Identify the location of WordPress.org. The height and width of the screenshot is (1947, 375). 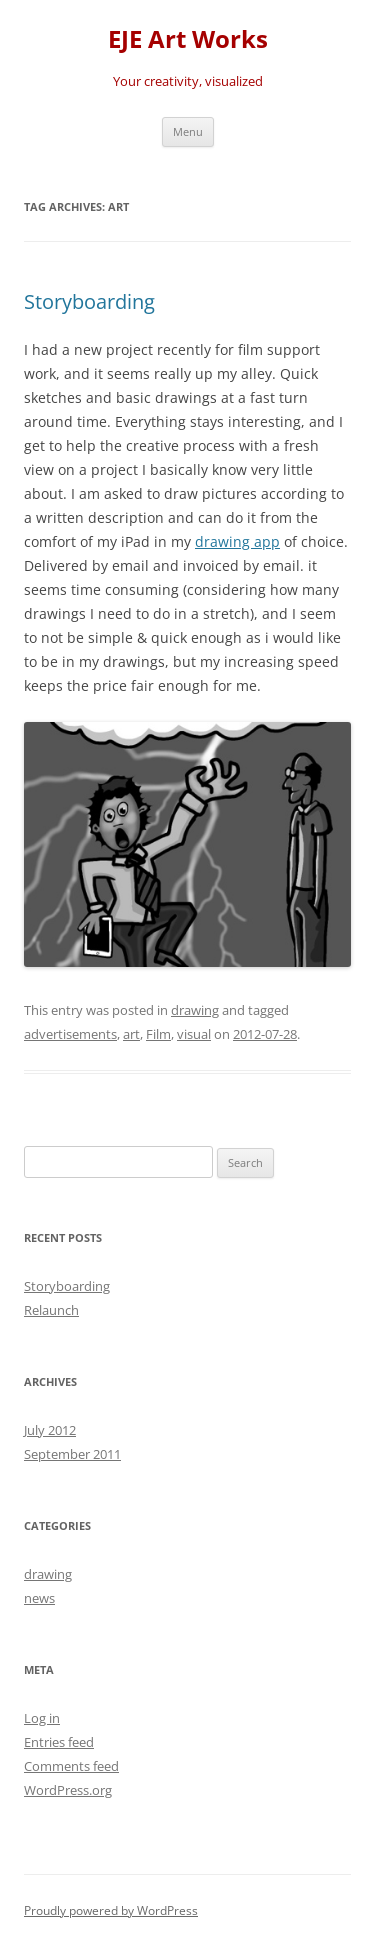
(68, 1790).